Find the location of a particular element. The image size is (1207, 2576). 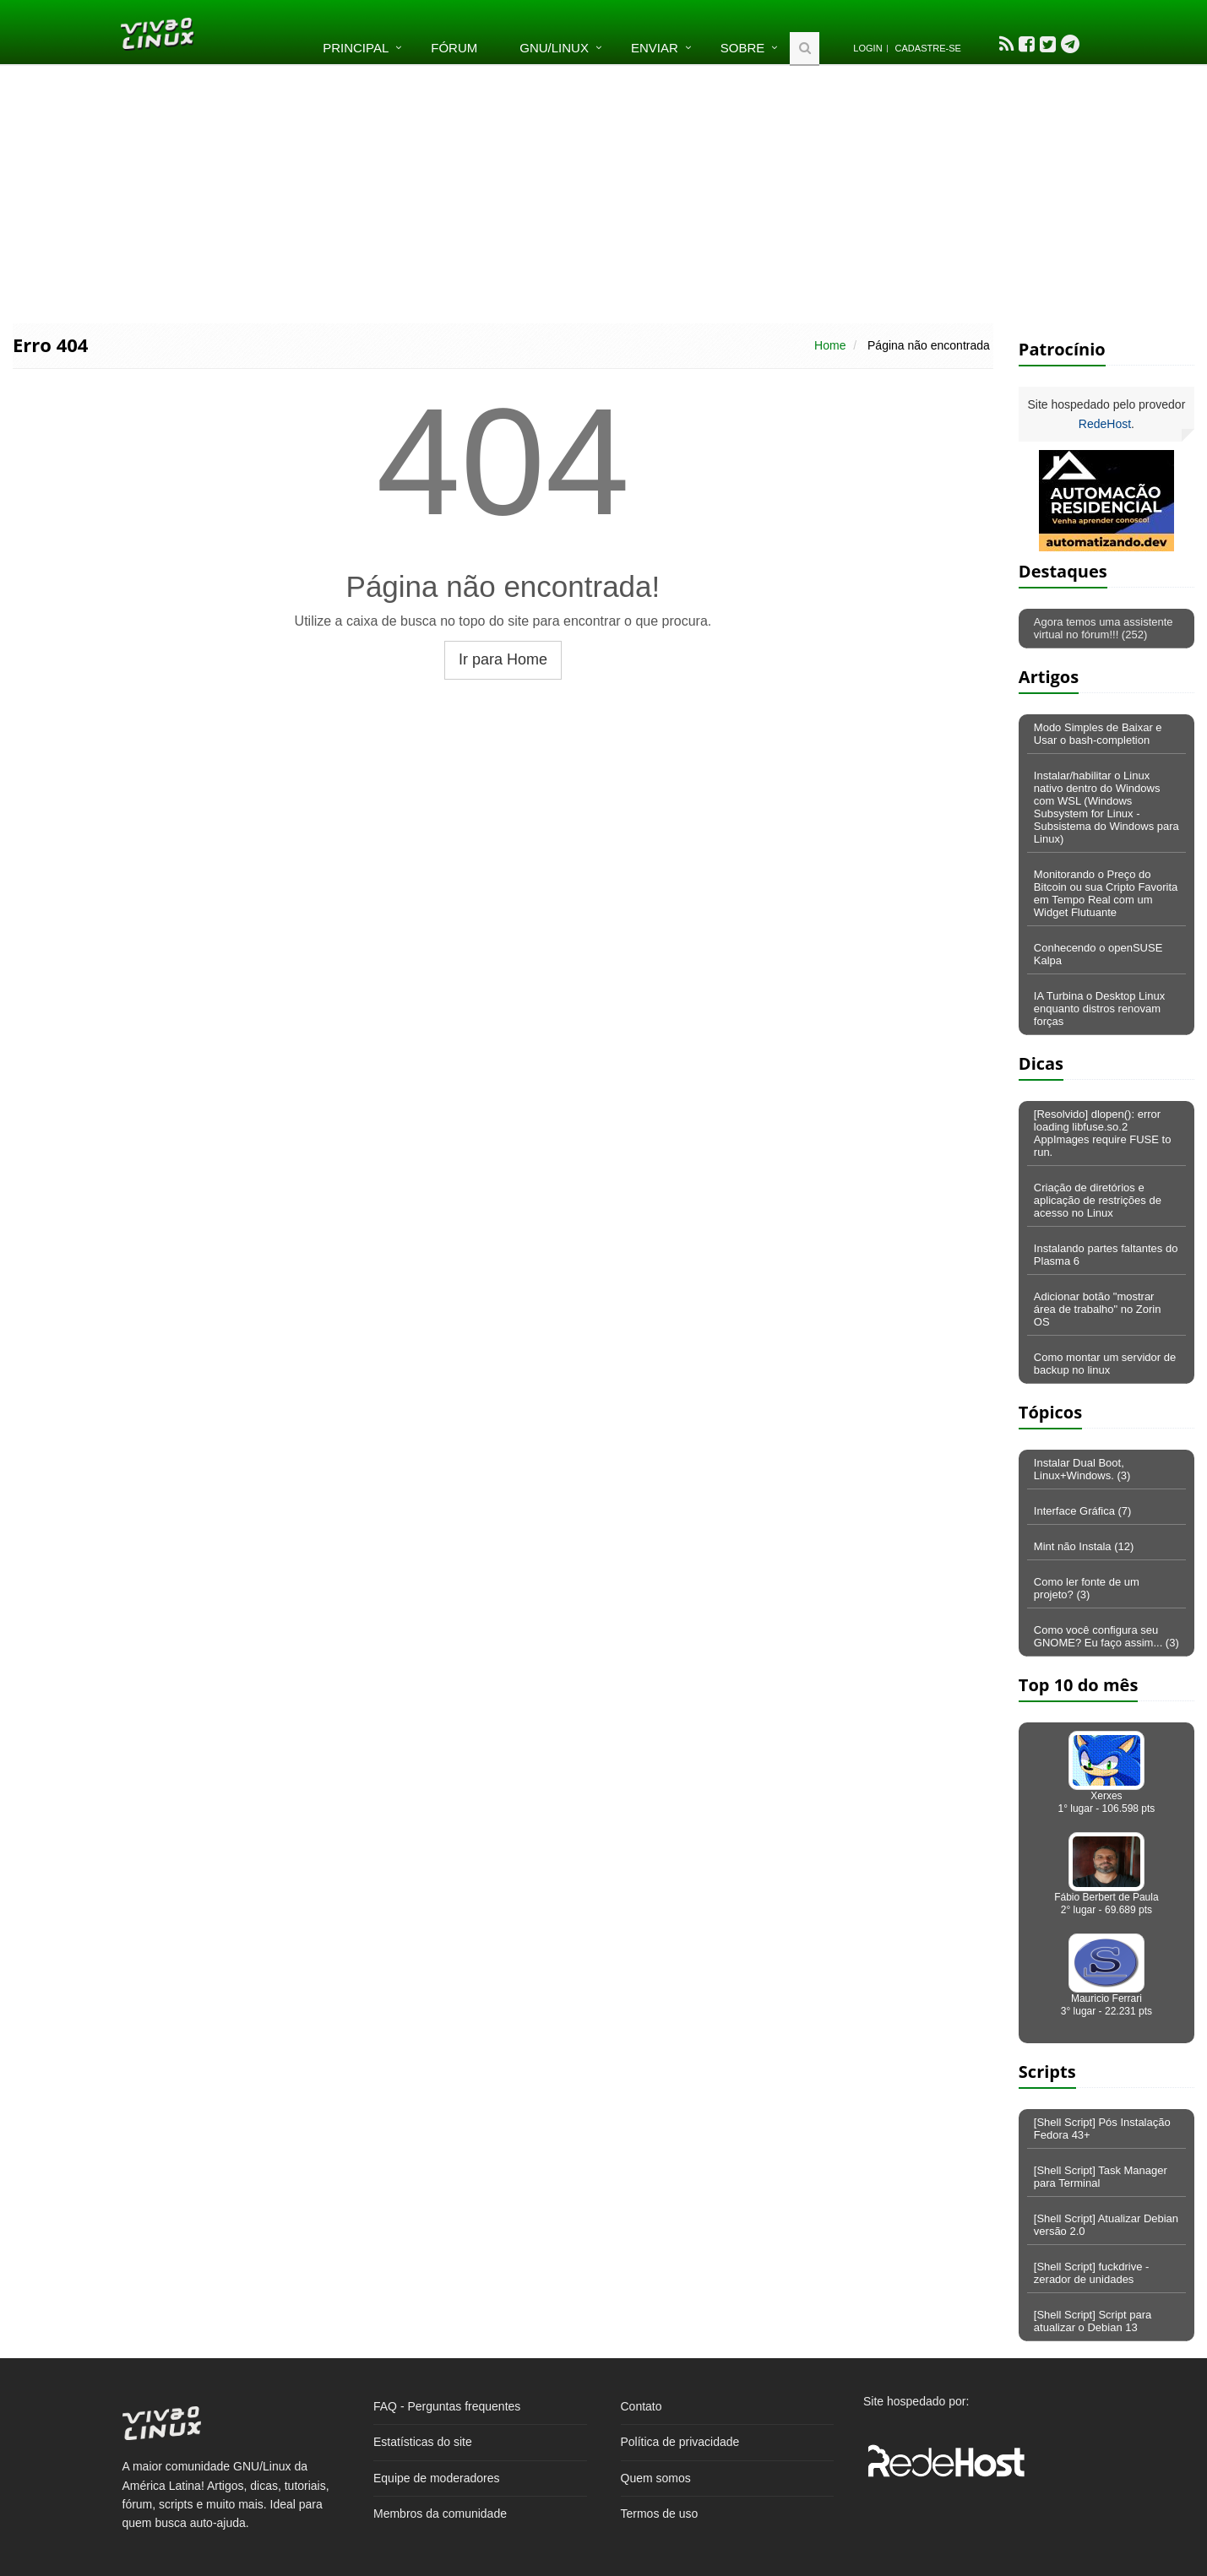

Política de privacidade is located at coordinates (680, 2442).